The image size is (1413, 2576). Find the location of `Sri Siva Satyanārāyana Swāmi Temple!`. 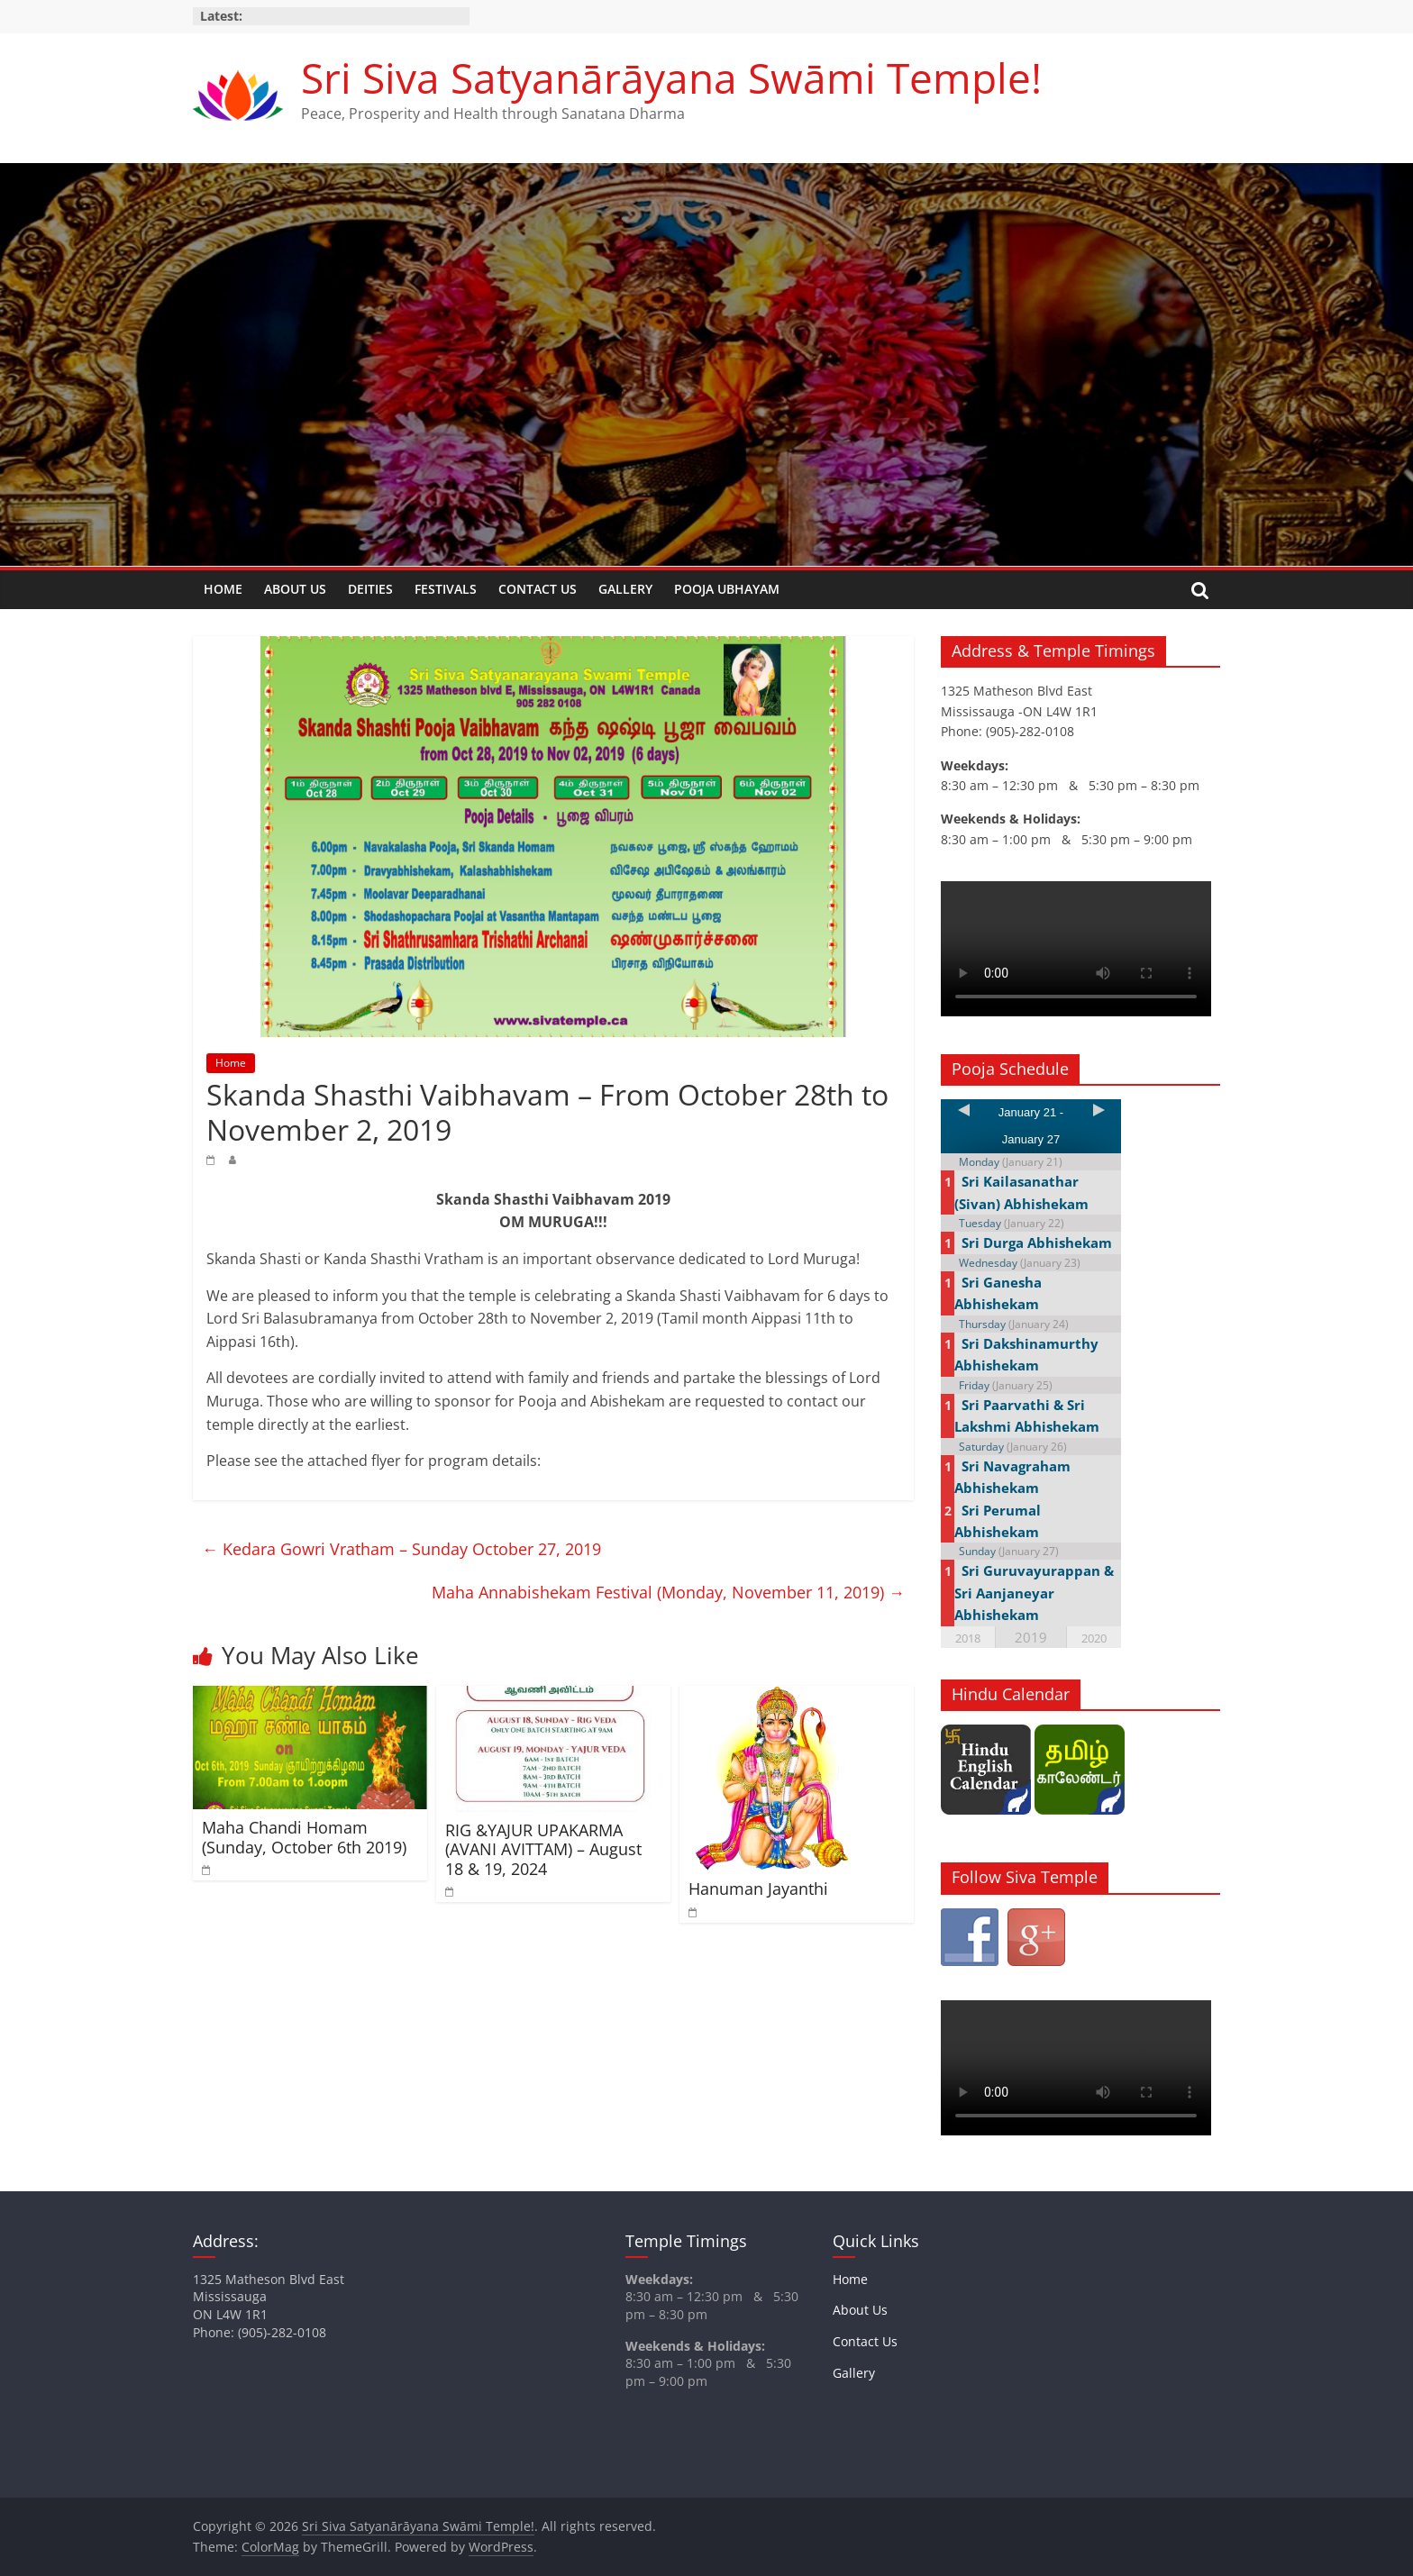

Sri Siva Satyanārāyana Swāmi Temple! is located at coordinates (671, 77).